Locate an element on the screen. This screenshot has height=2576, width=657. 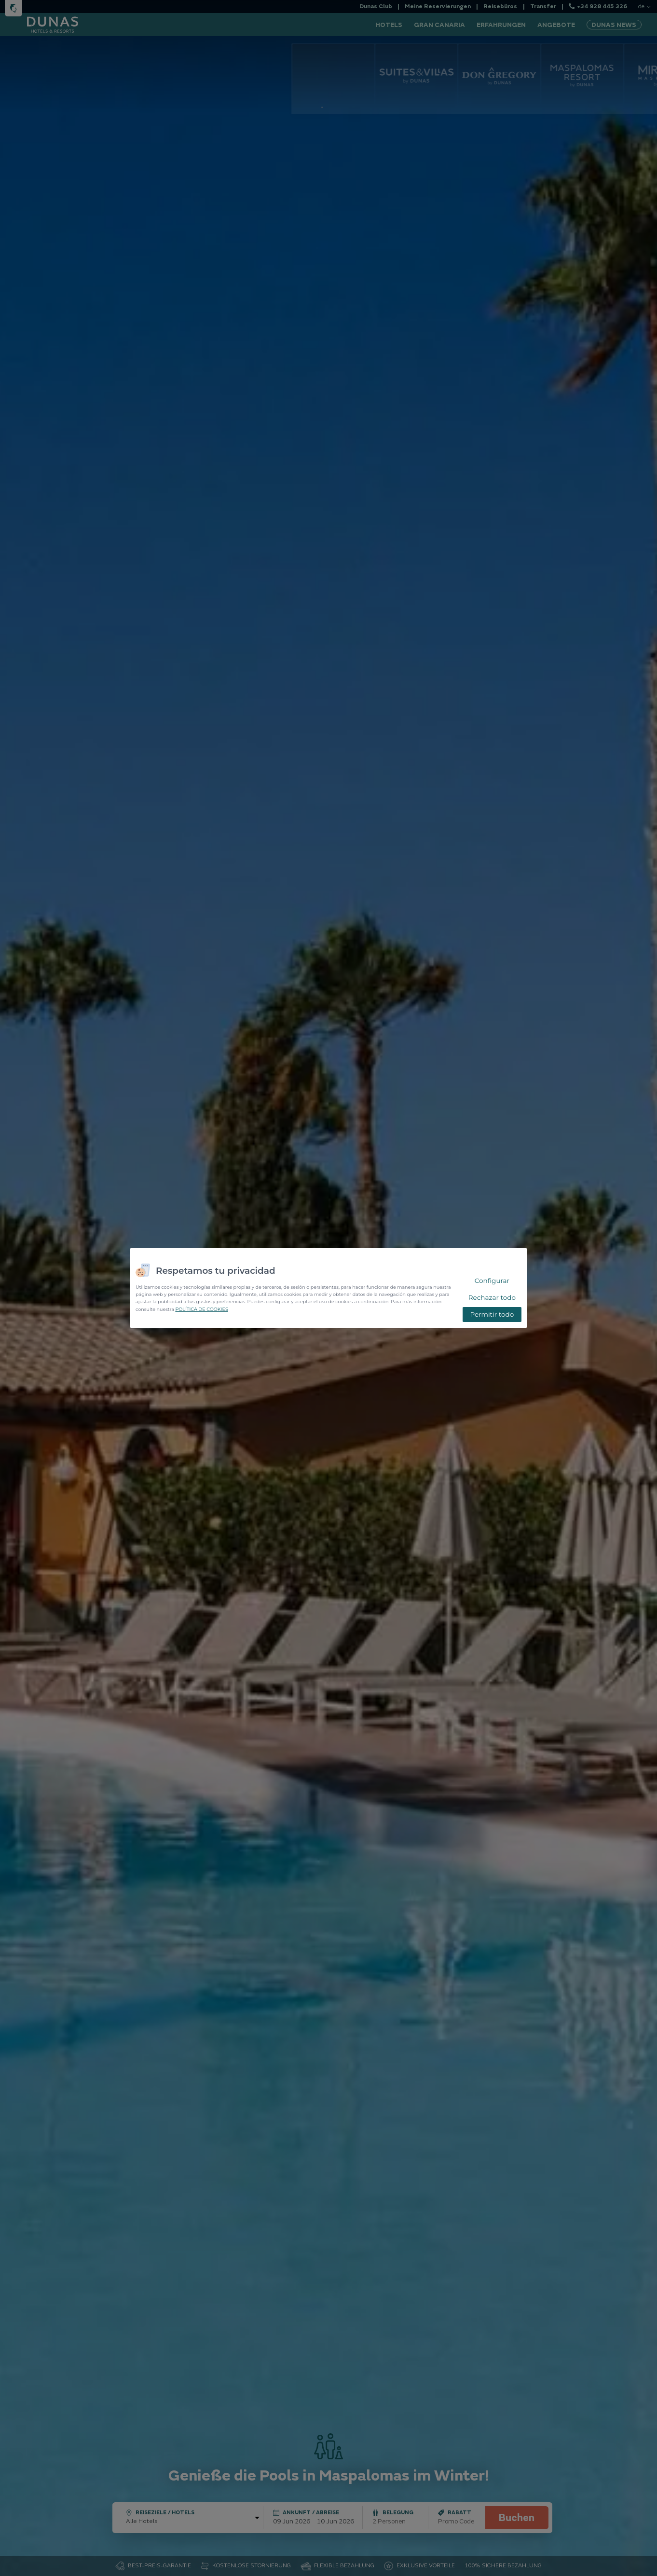
Rechazar todo is located at coordinates (492, 1297).